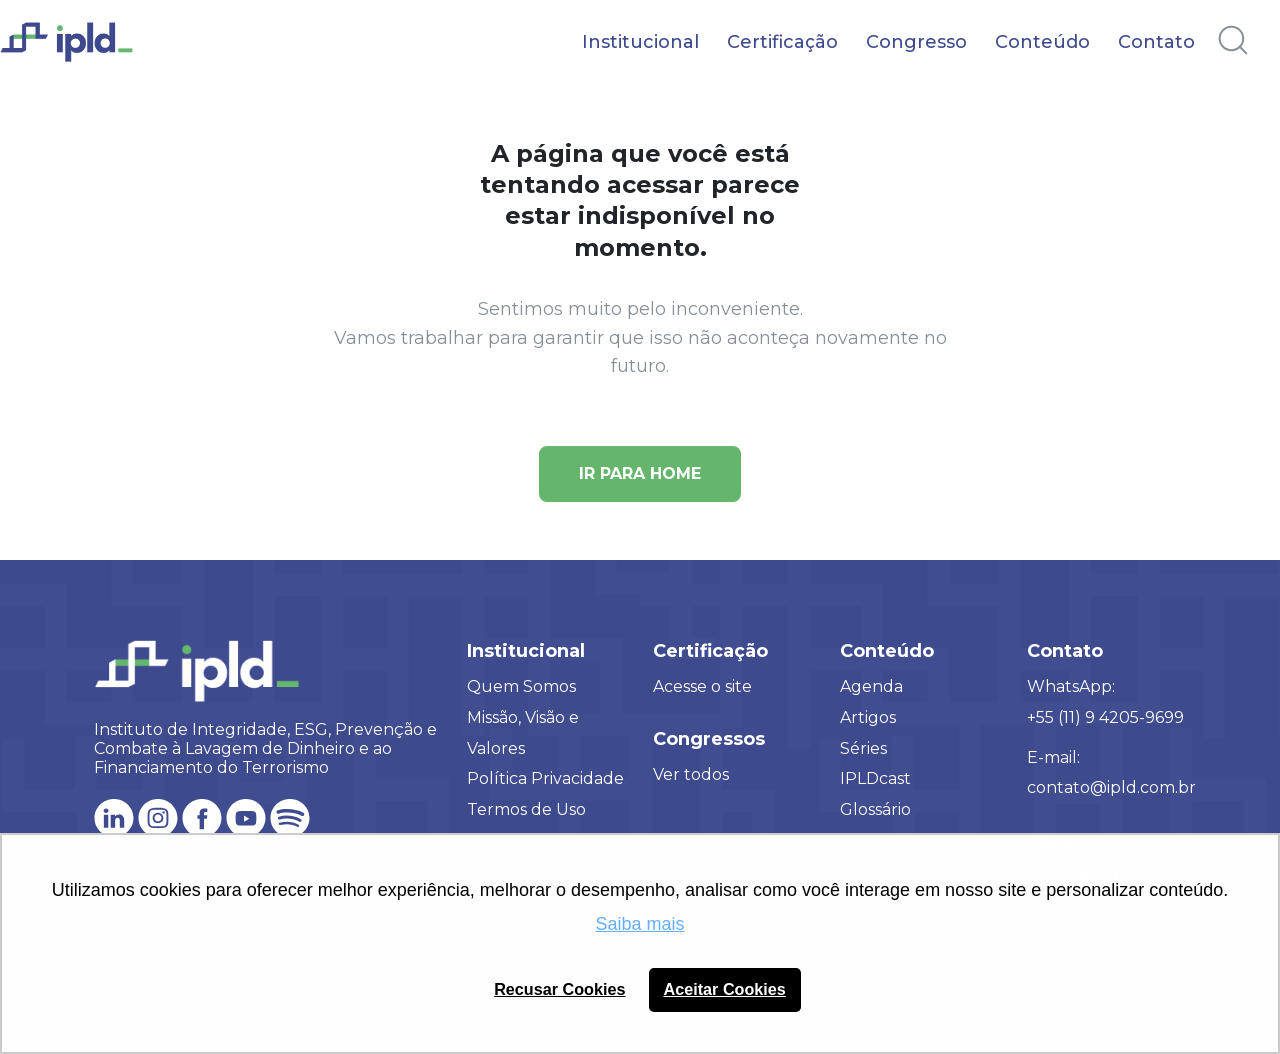  Describe the element at coordinates (640, 42) in the screenshot. I see `Institucional` at that location.